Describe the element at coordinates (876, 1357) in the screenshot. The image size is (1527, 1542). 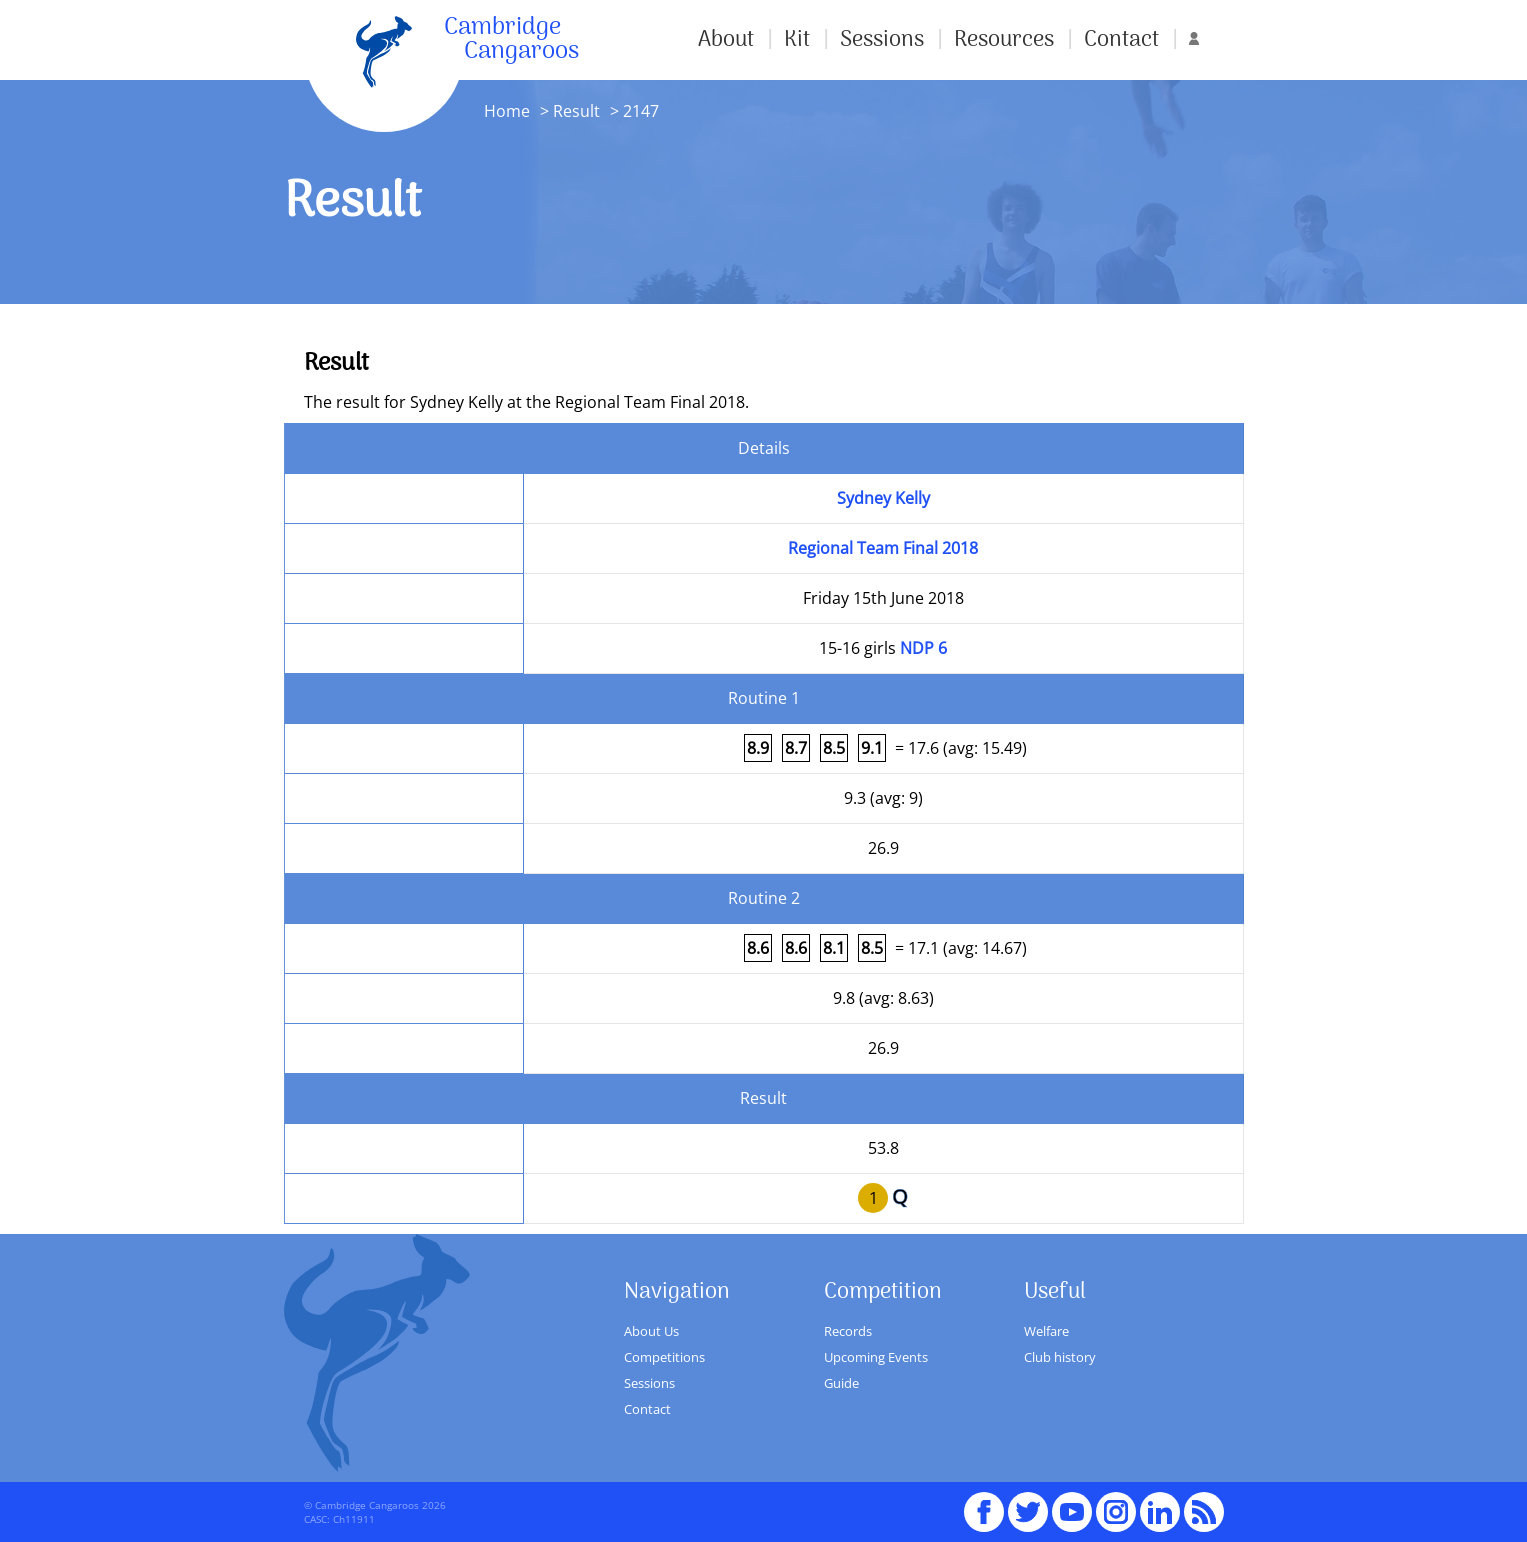
I see `Upcoming Events` at that location.